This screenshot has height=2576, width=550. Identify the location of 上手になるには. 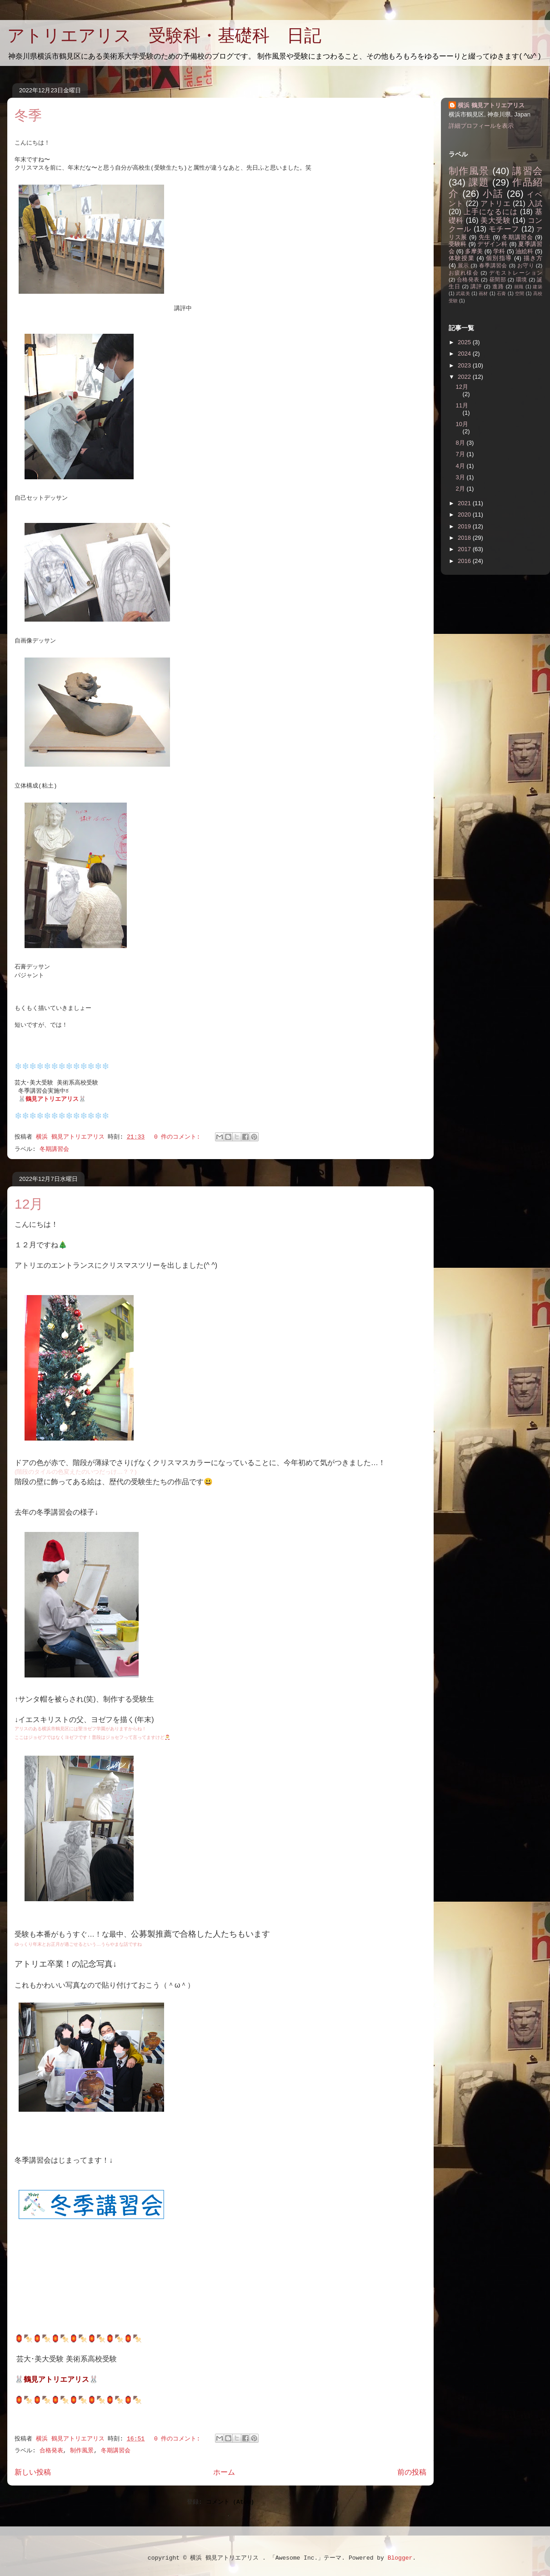
(491, 212).